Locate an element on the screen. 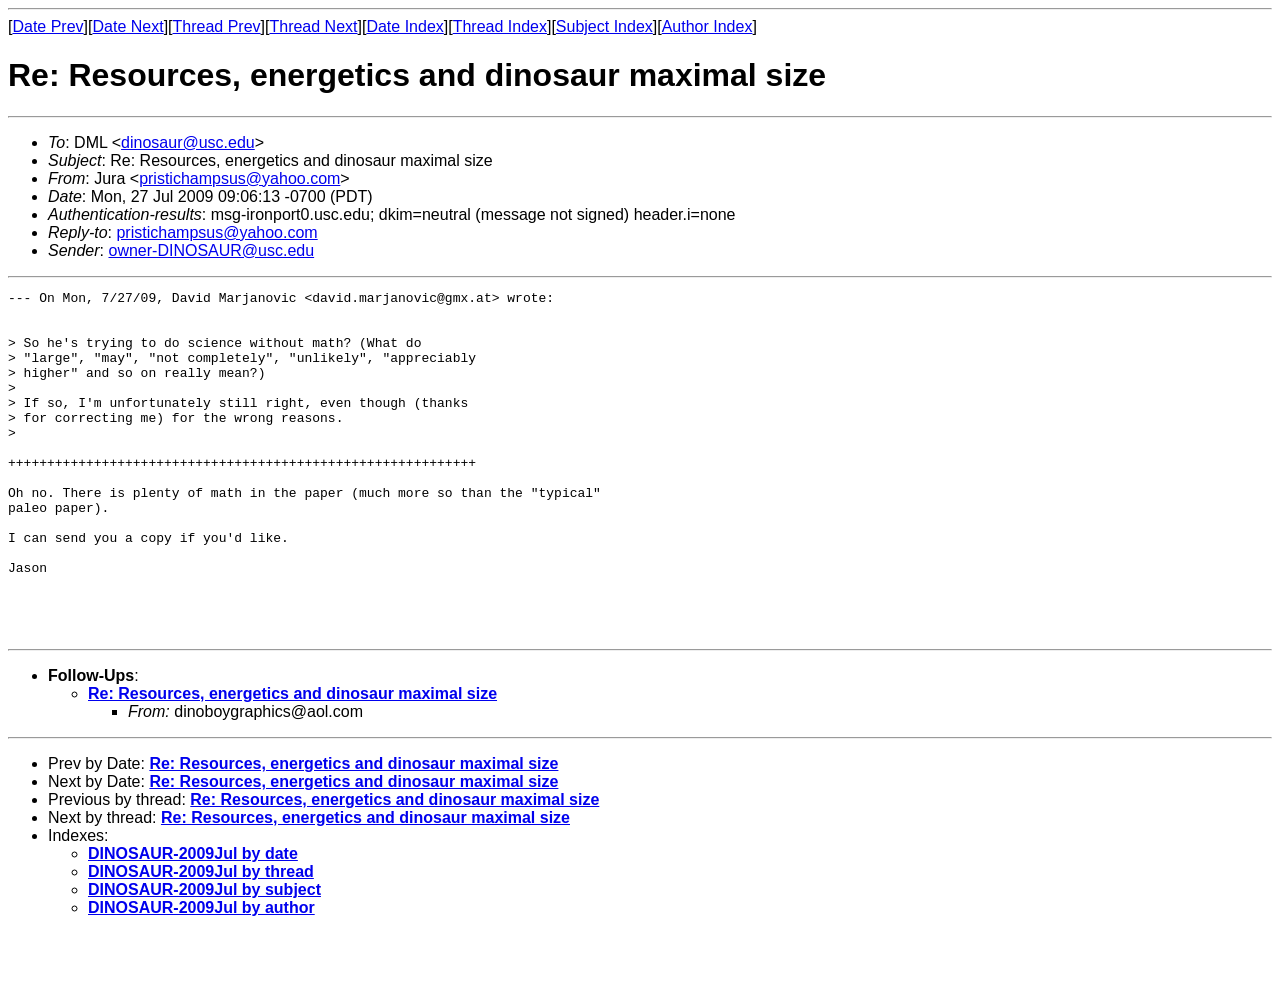 The width and height of the screenshot is (1280, 1002). Date Prev is located at coordinates (47, 26).